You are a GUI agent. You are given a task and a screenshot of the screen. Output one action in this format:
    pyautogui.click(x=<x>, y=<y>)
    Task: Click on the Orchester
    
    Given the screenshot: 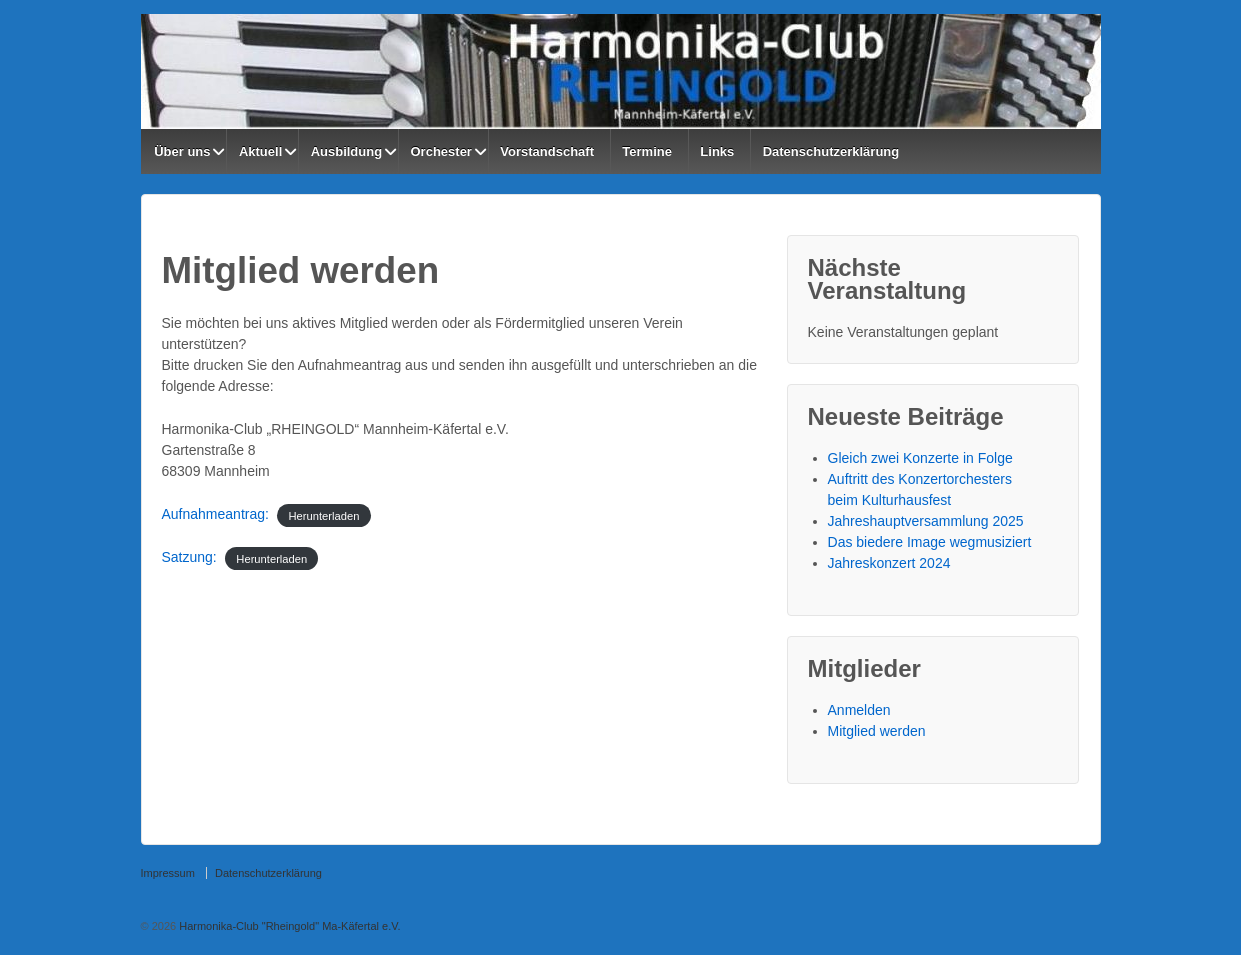 What is the action you would take?
    pyautogui.click(x=441, y=151)
    